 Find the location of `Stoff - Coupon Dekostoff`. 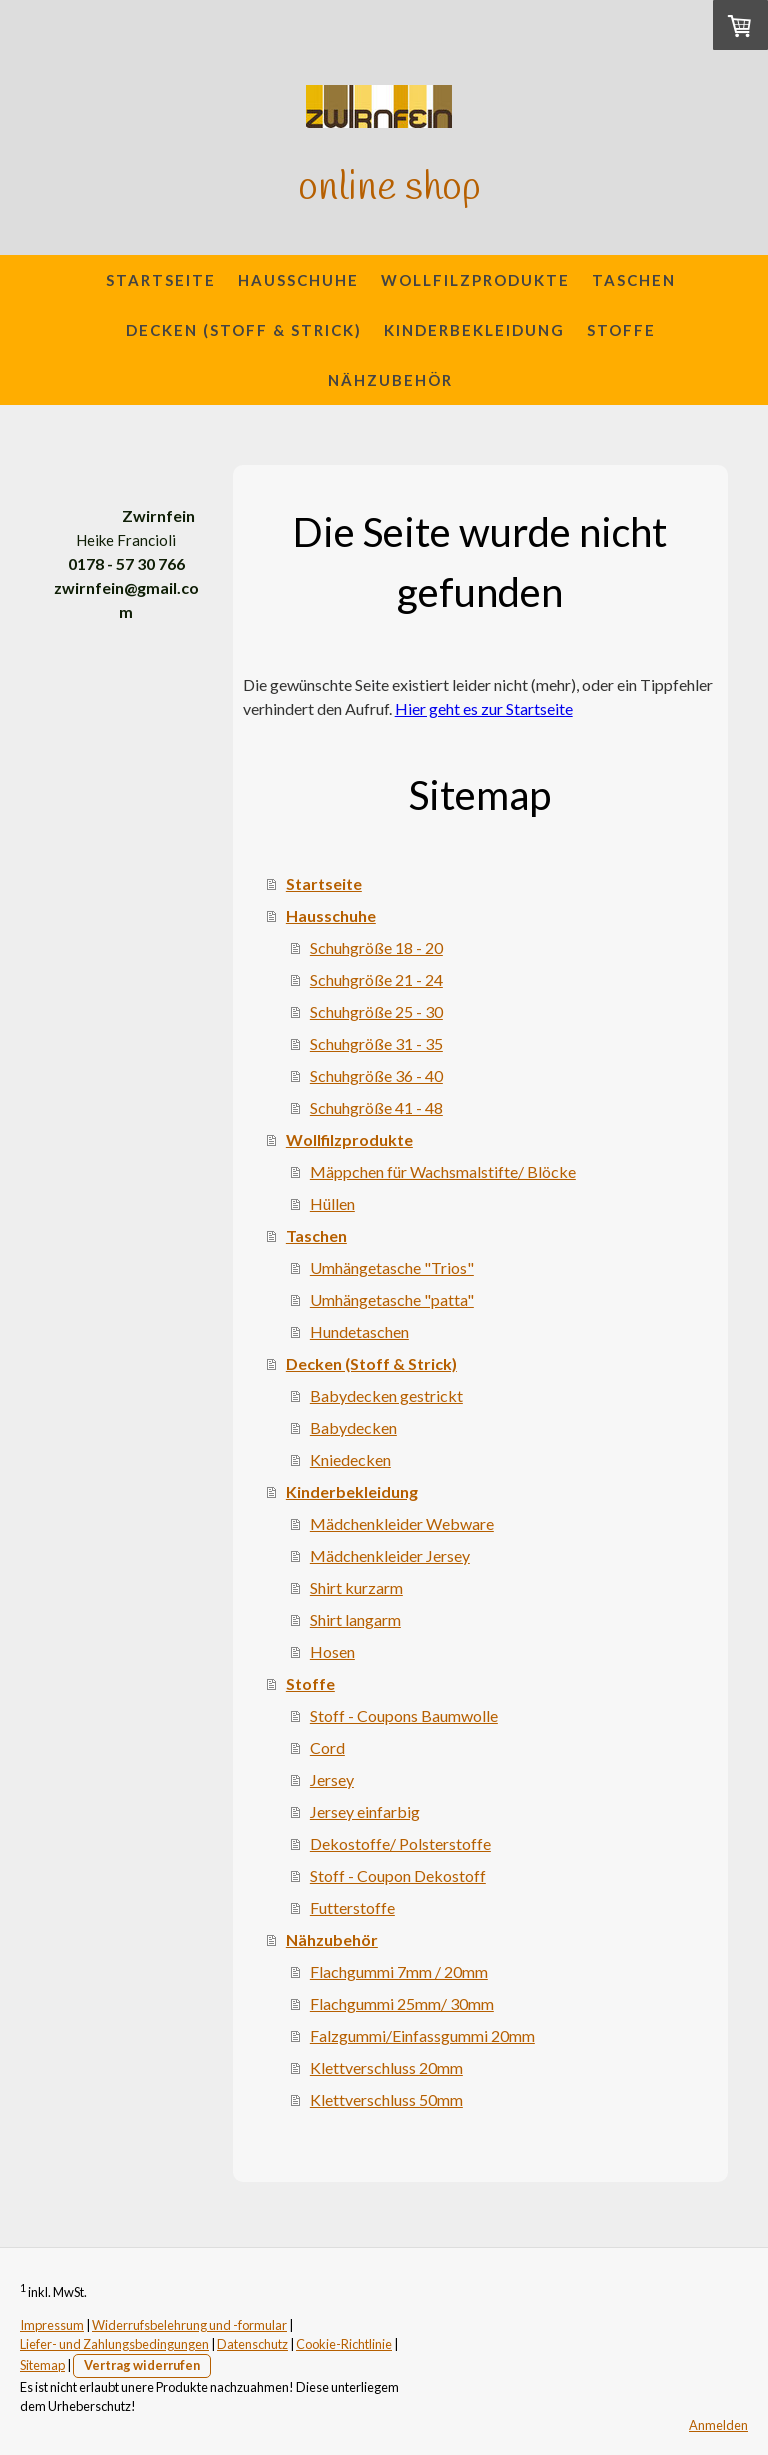

Stoff - Coupon Dekostoff is located at coordinates (398, 1875).